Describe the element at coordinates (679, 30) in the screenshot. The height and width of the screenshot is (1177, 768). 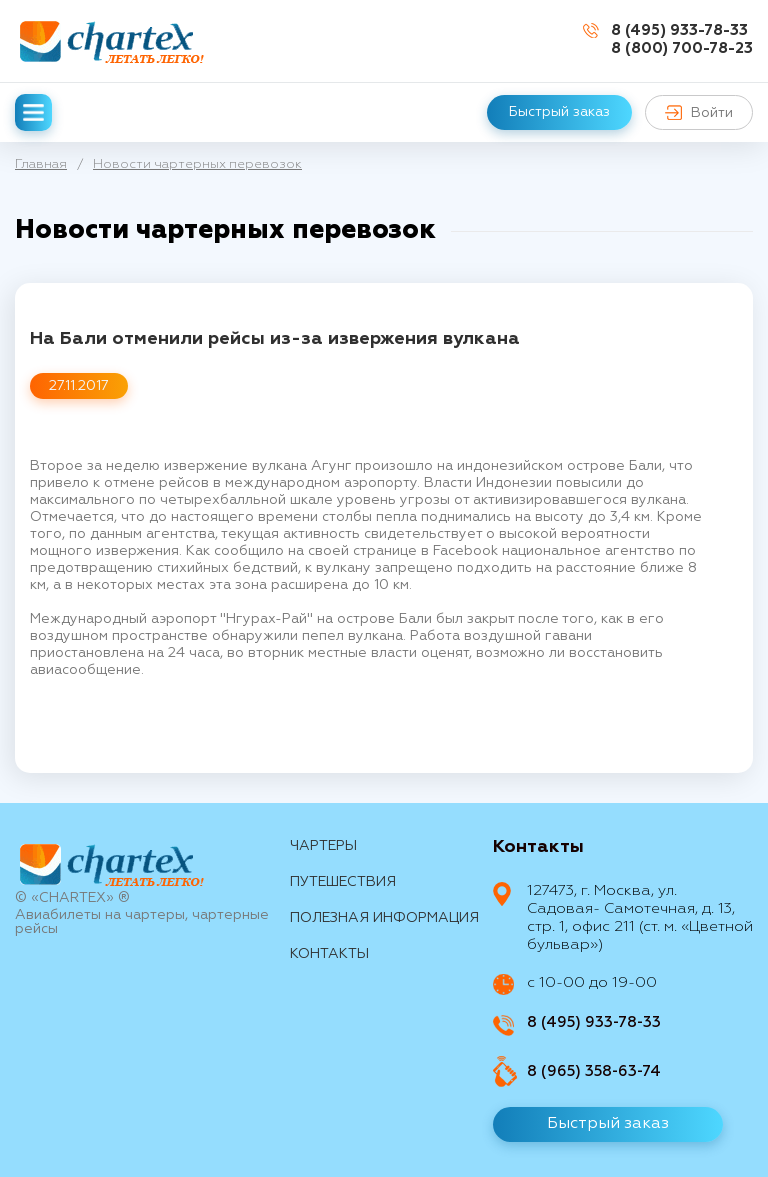
I see `8 (495) 933-78-33` at that location.